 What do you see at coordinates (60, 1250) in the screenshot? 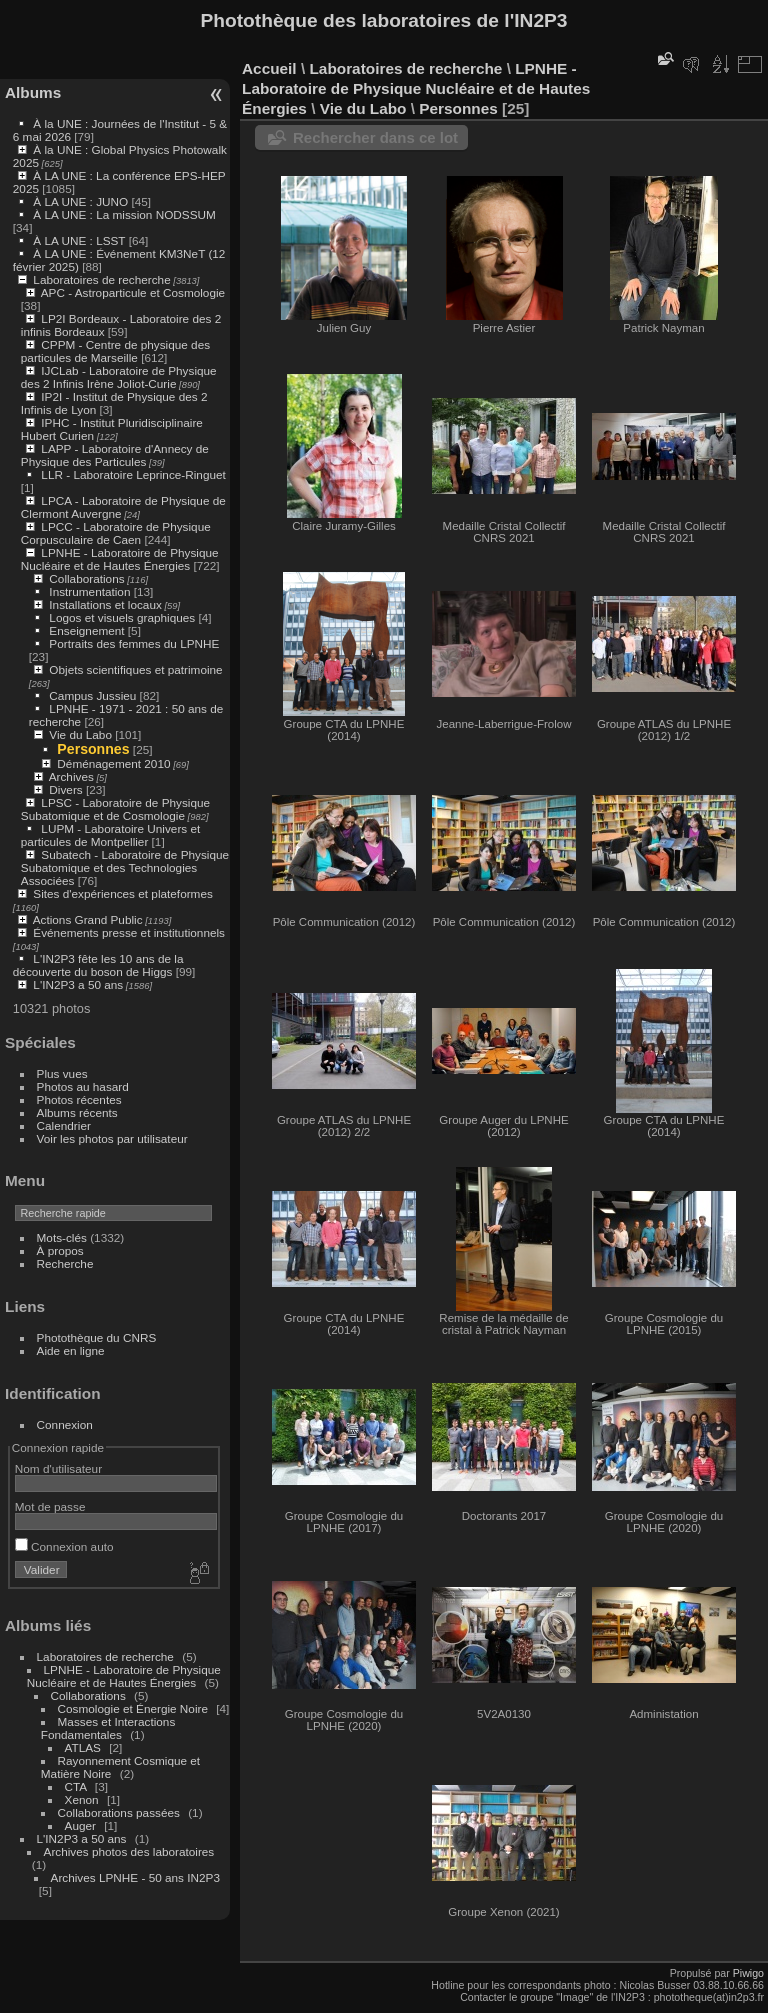
I see `À propos` at bounding box center [60, 1250].